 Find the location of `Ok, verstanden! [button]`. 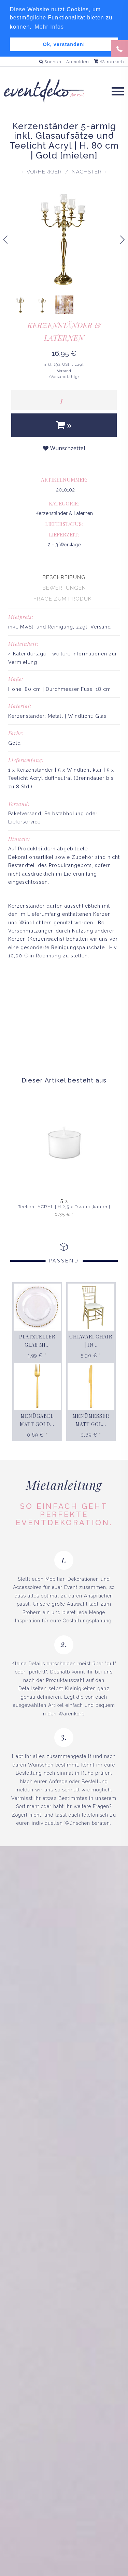

Ok, verstanden! [button] is located at coordinates (64, 44).